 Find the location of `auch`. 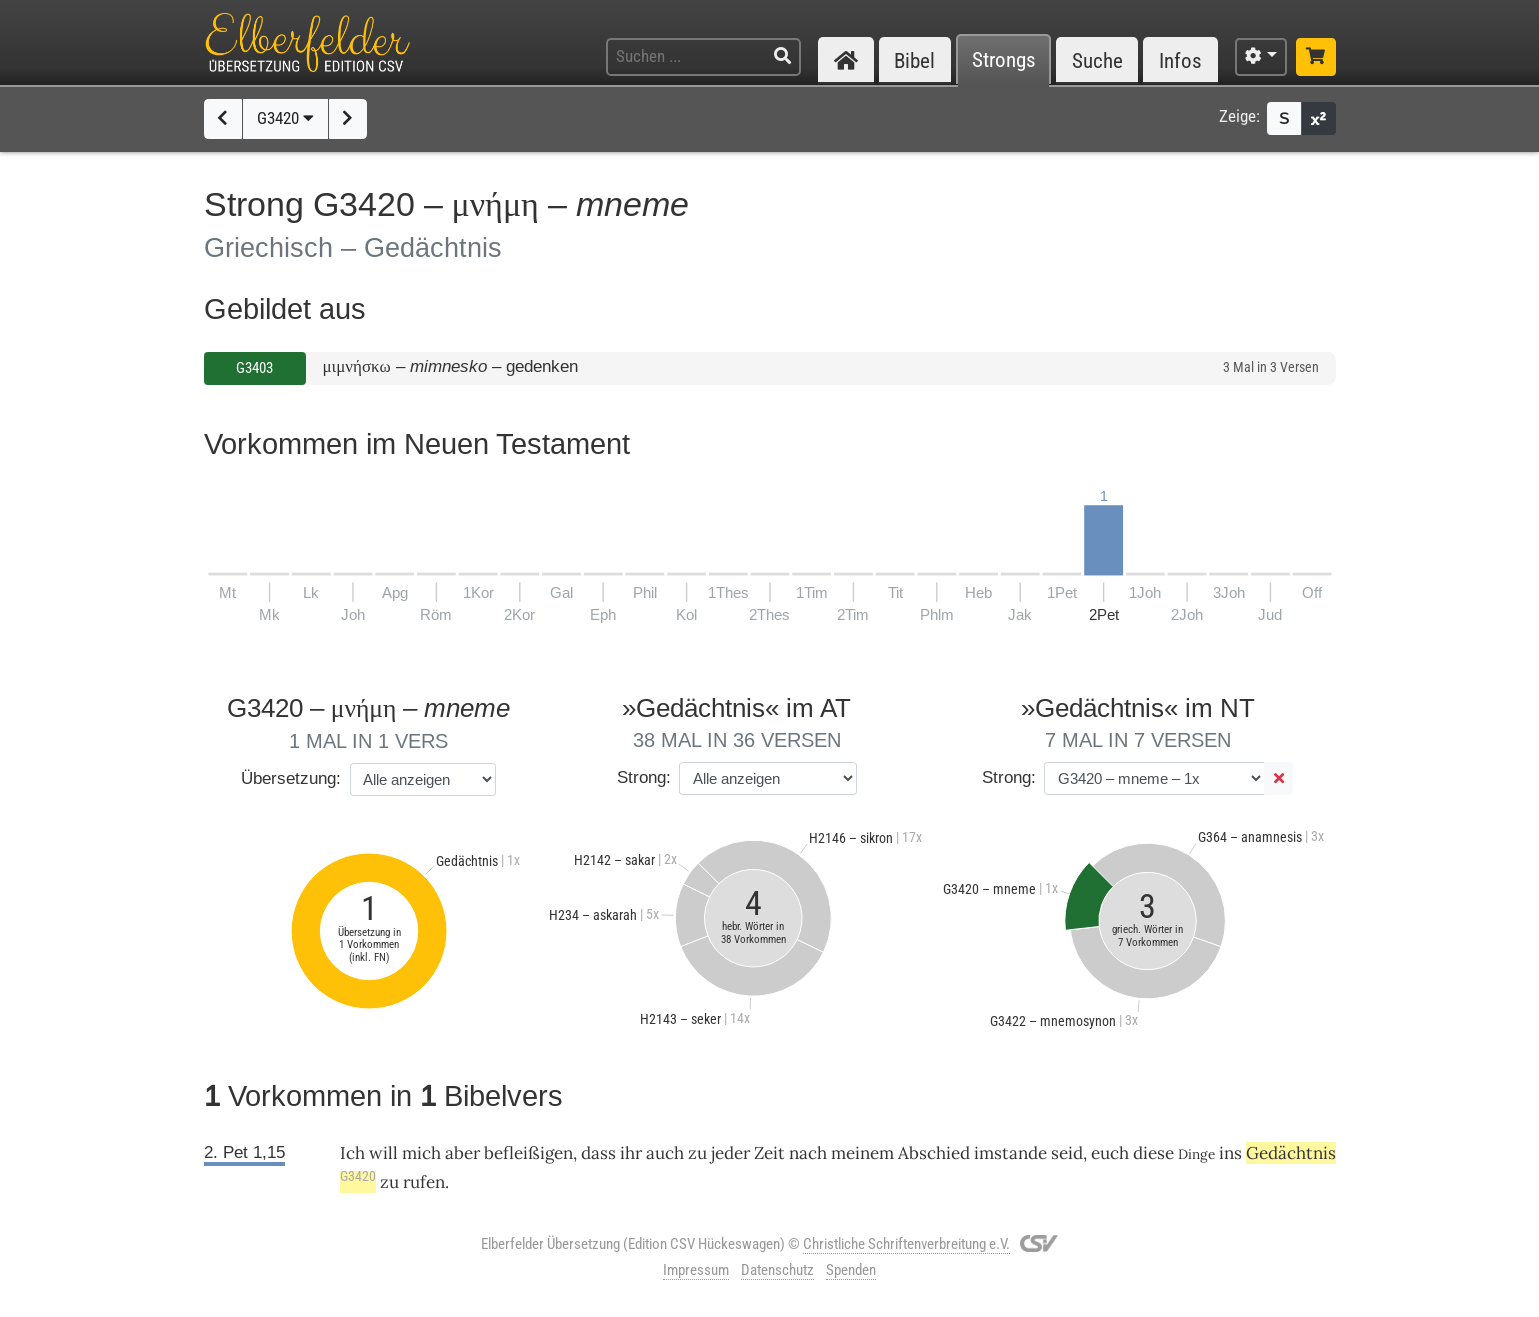

auch is located at coordinates (665, 1153).